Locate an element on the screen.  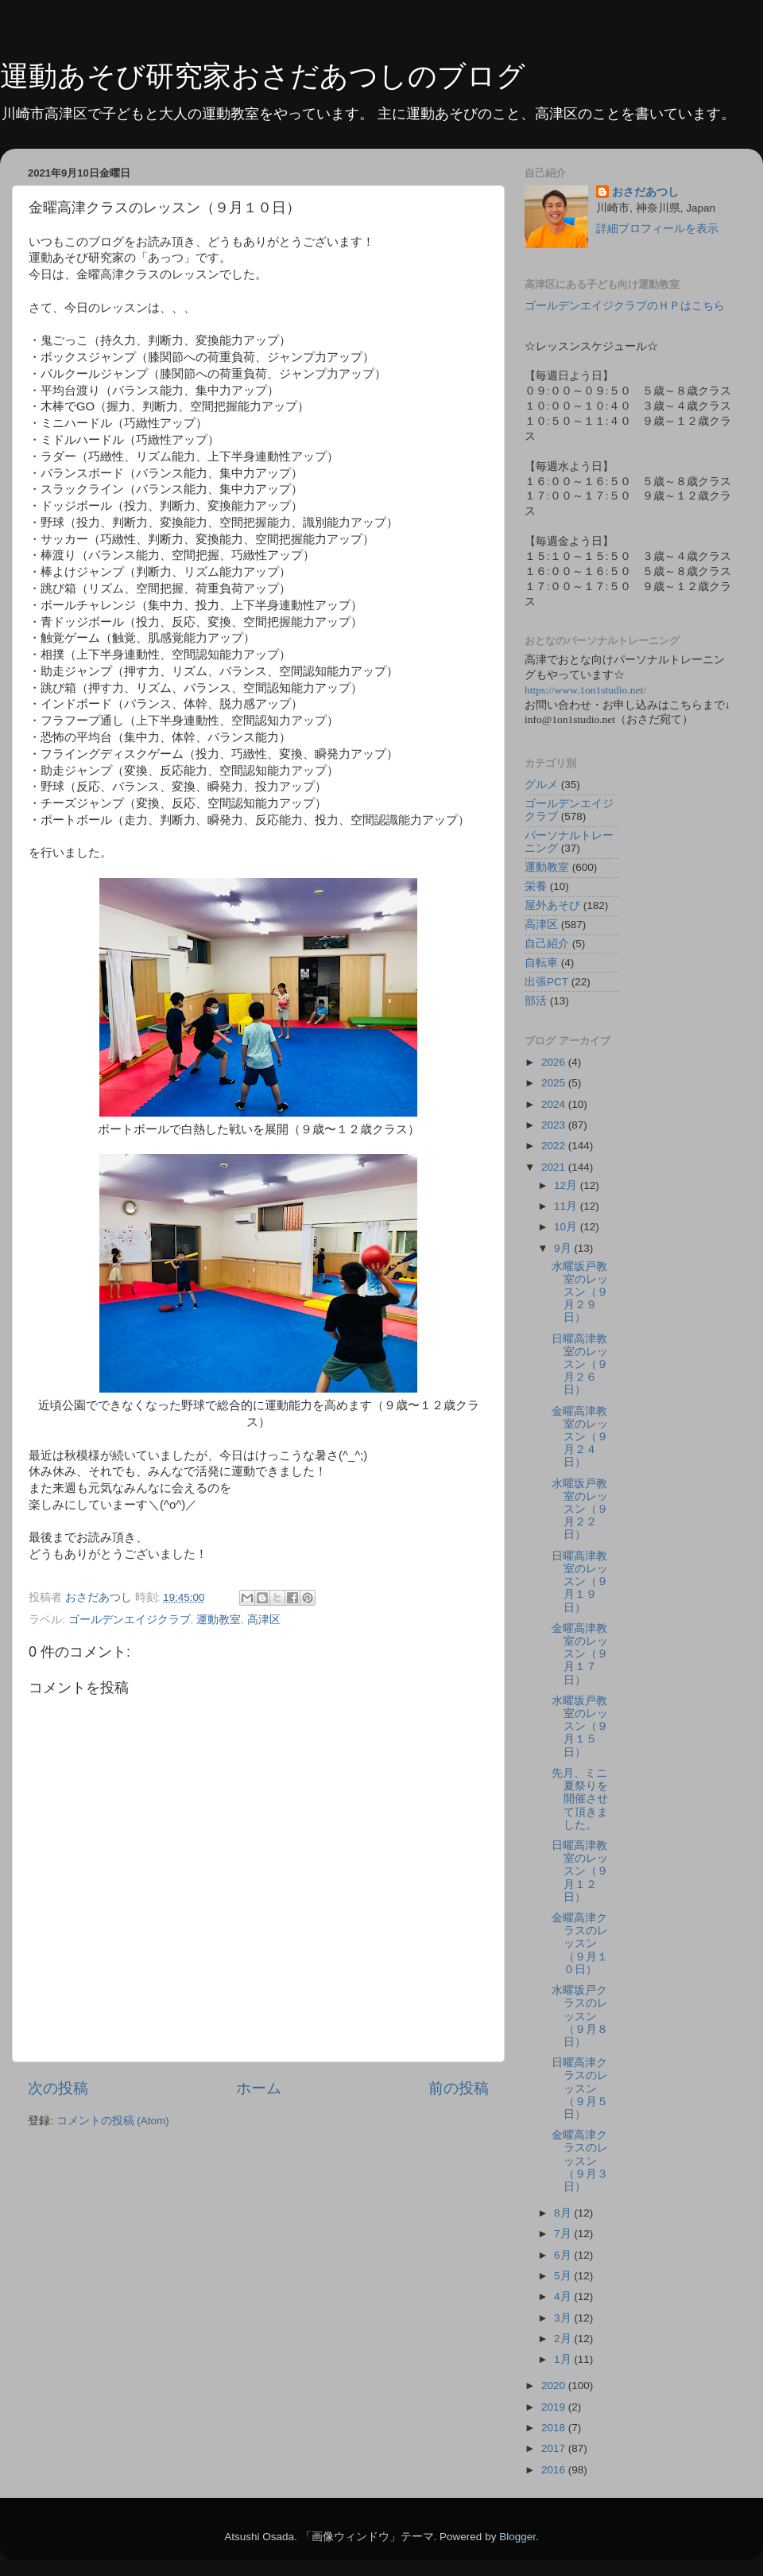
栄養 is located at coordinates (536, 886).